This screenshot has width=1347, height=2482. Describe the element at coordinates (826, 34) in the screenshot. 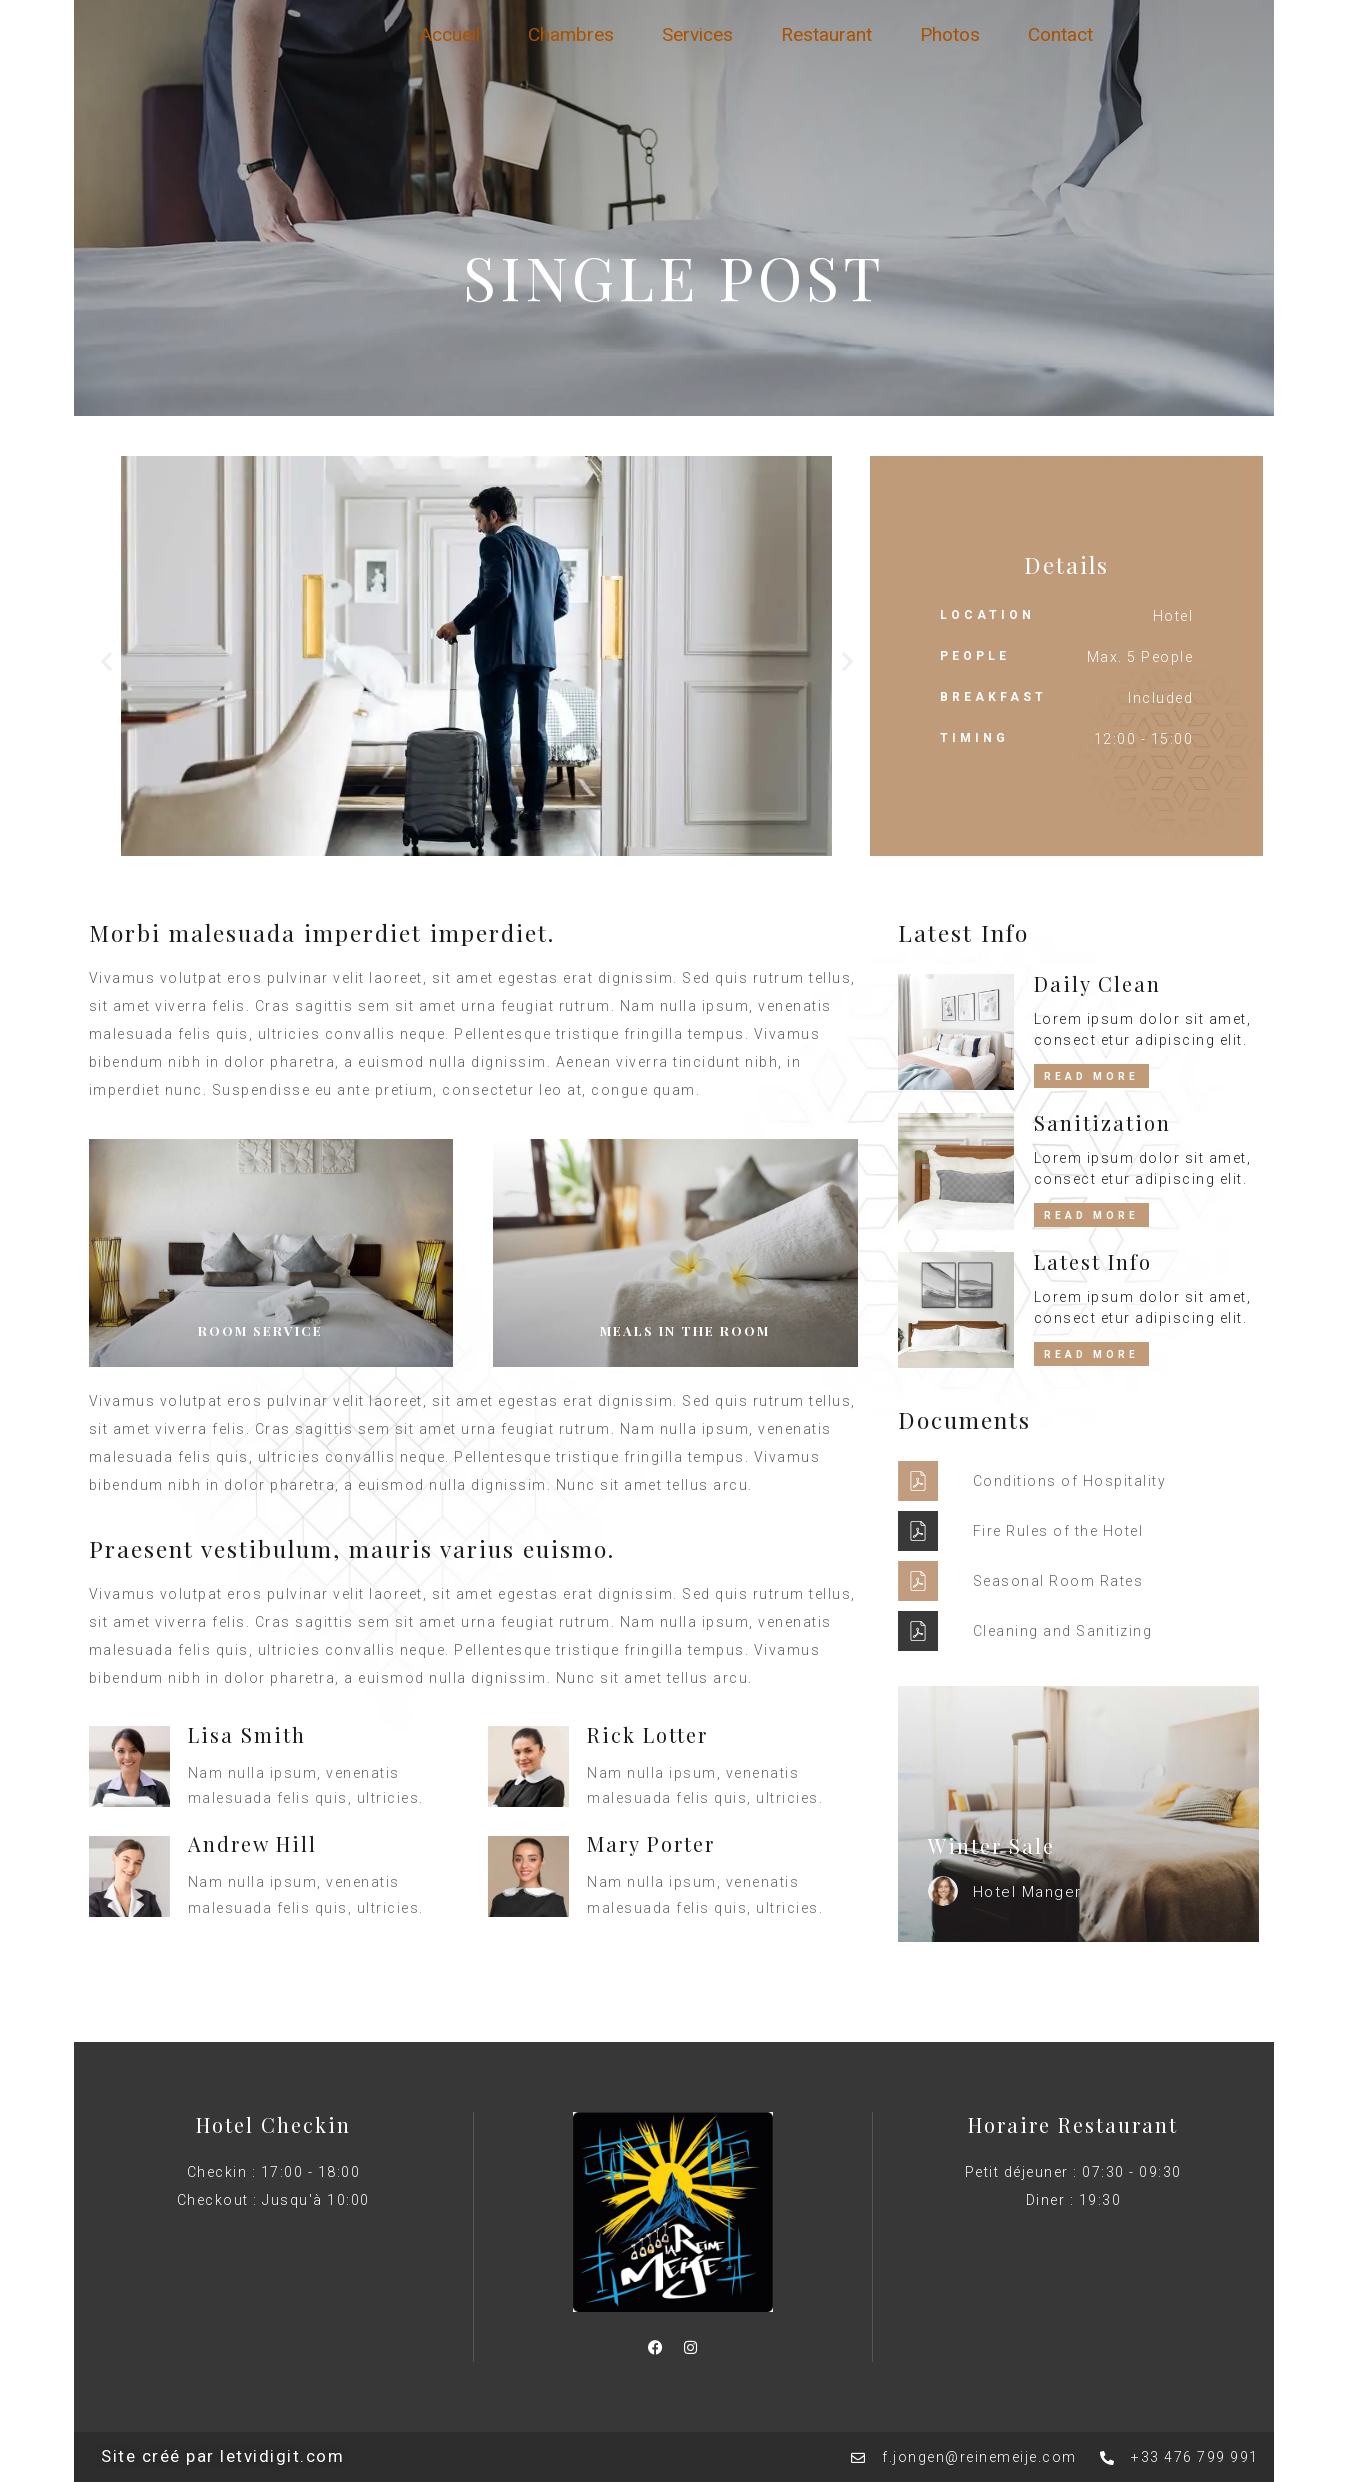

I see `Restaurant` at that location.